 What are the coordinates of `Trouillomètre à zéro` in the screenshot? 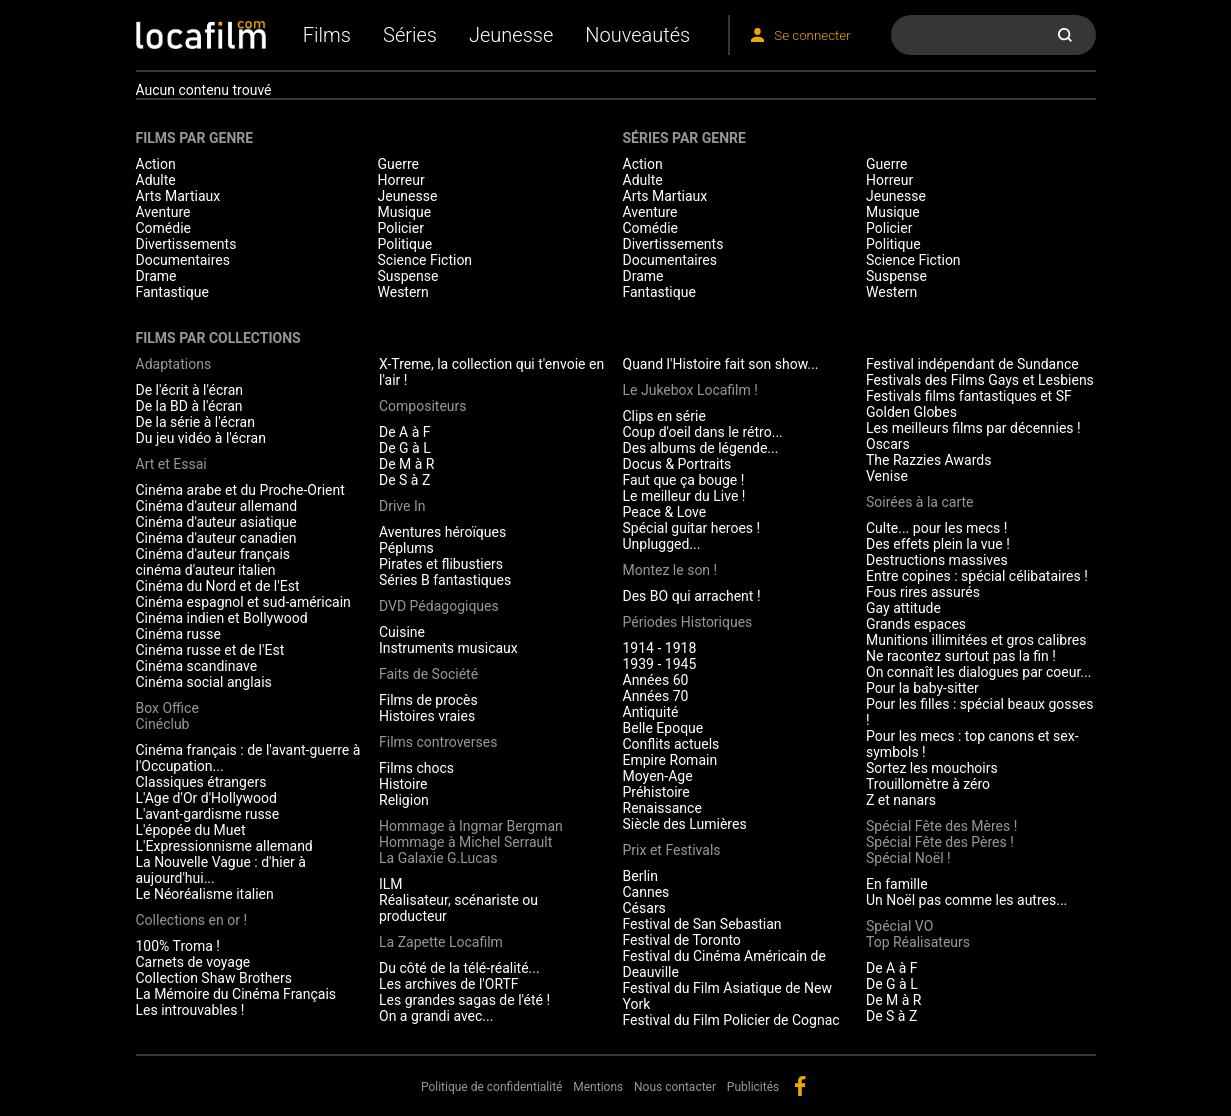 It's located at (928, 784).